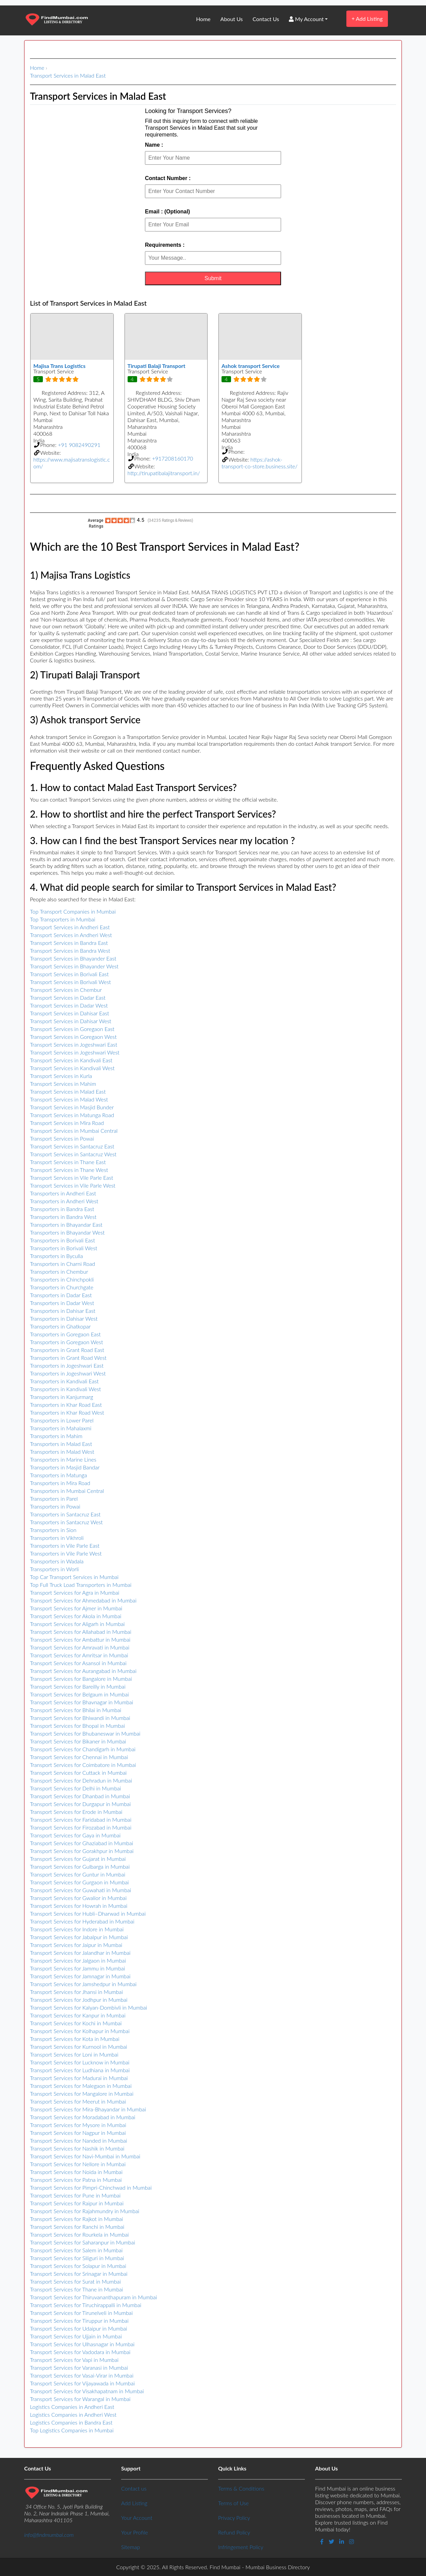  What do you see at coordinates (66, 1404) in the screenshot?
I see `Transporters in Khar Road East` at bounding box center [66, 1404].